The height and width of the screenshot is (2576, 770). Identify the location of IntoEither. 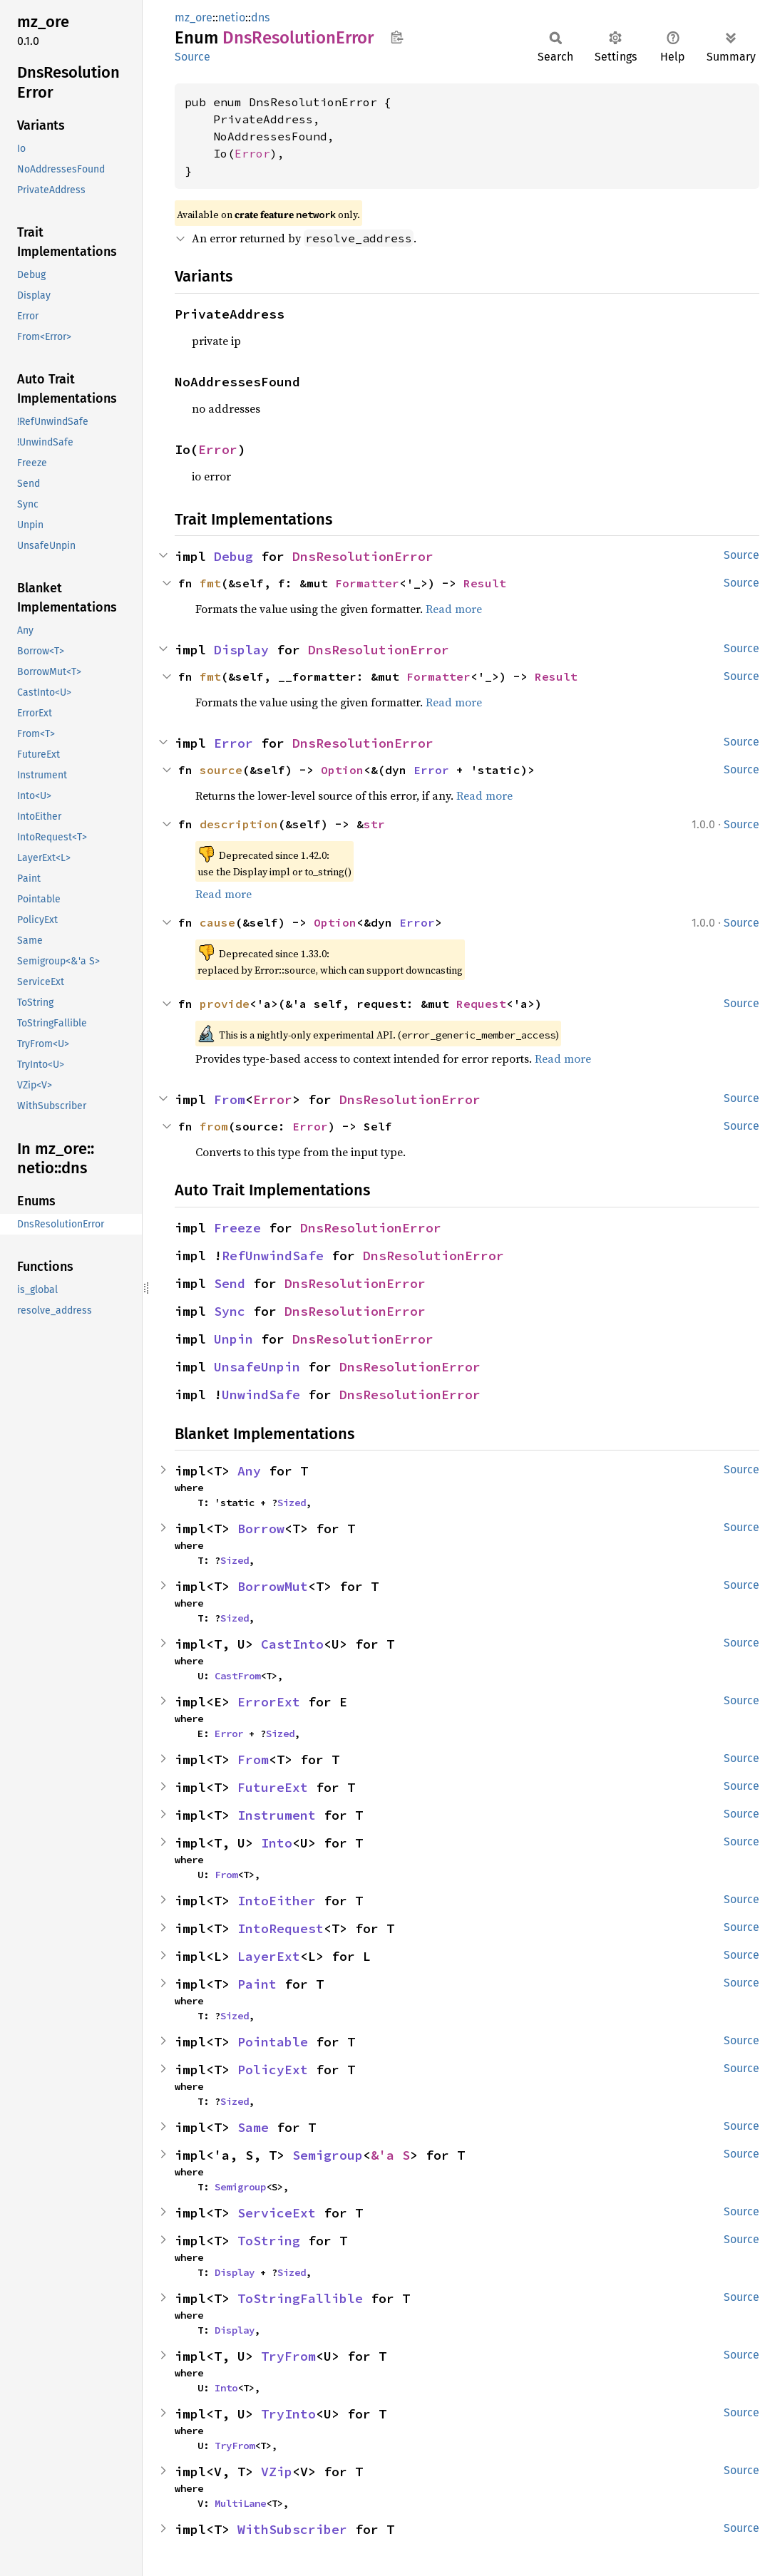
(276, 1900).